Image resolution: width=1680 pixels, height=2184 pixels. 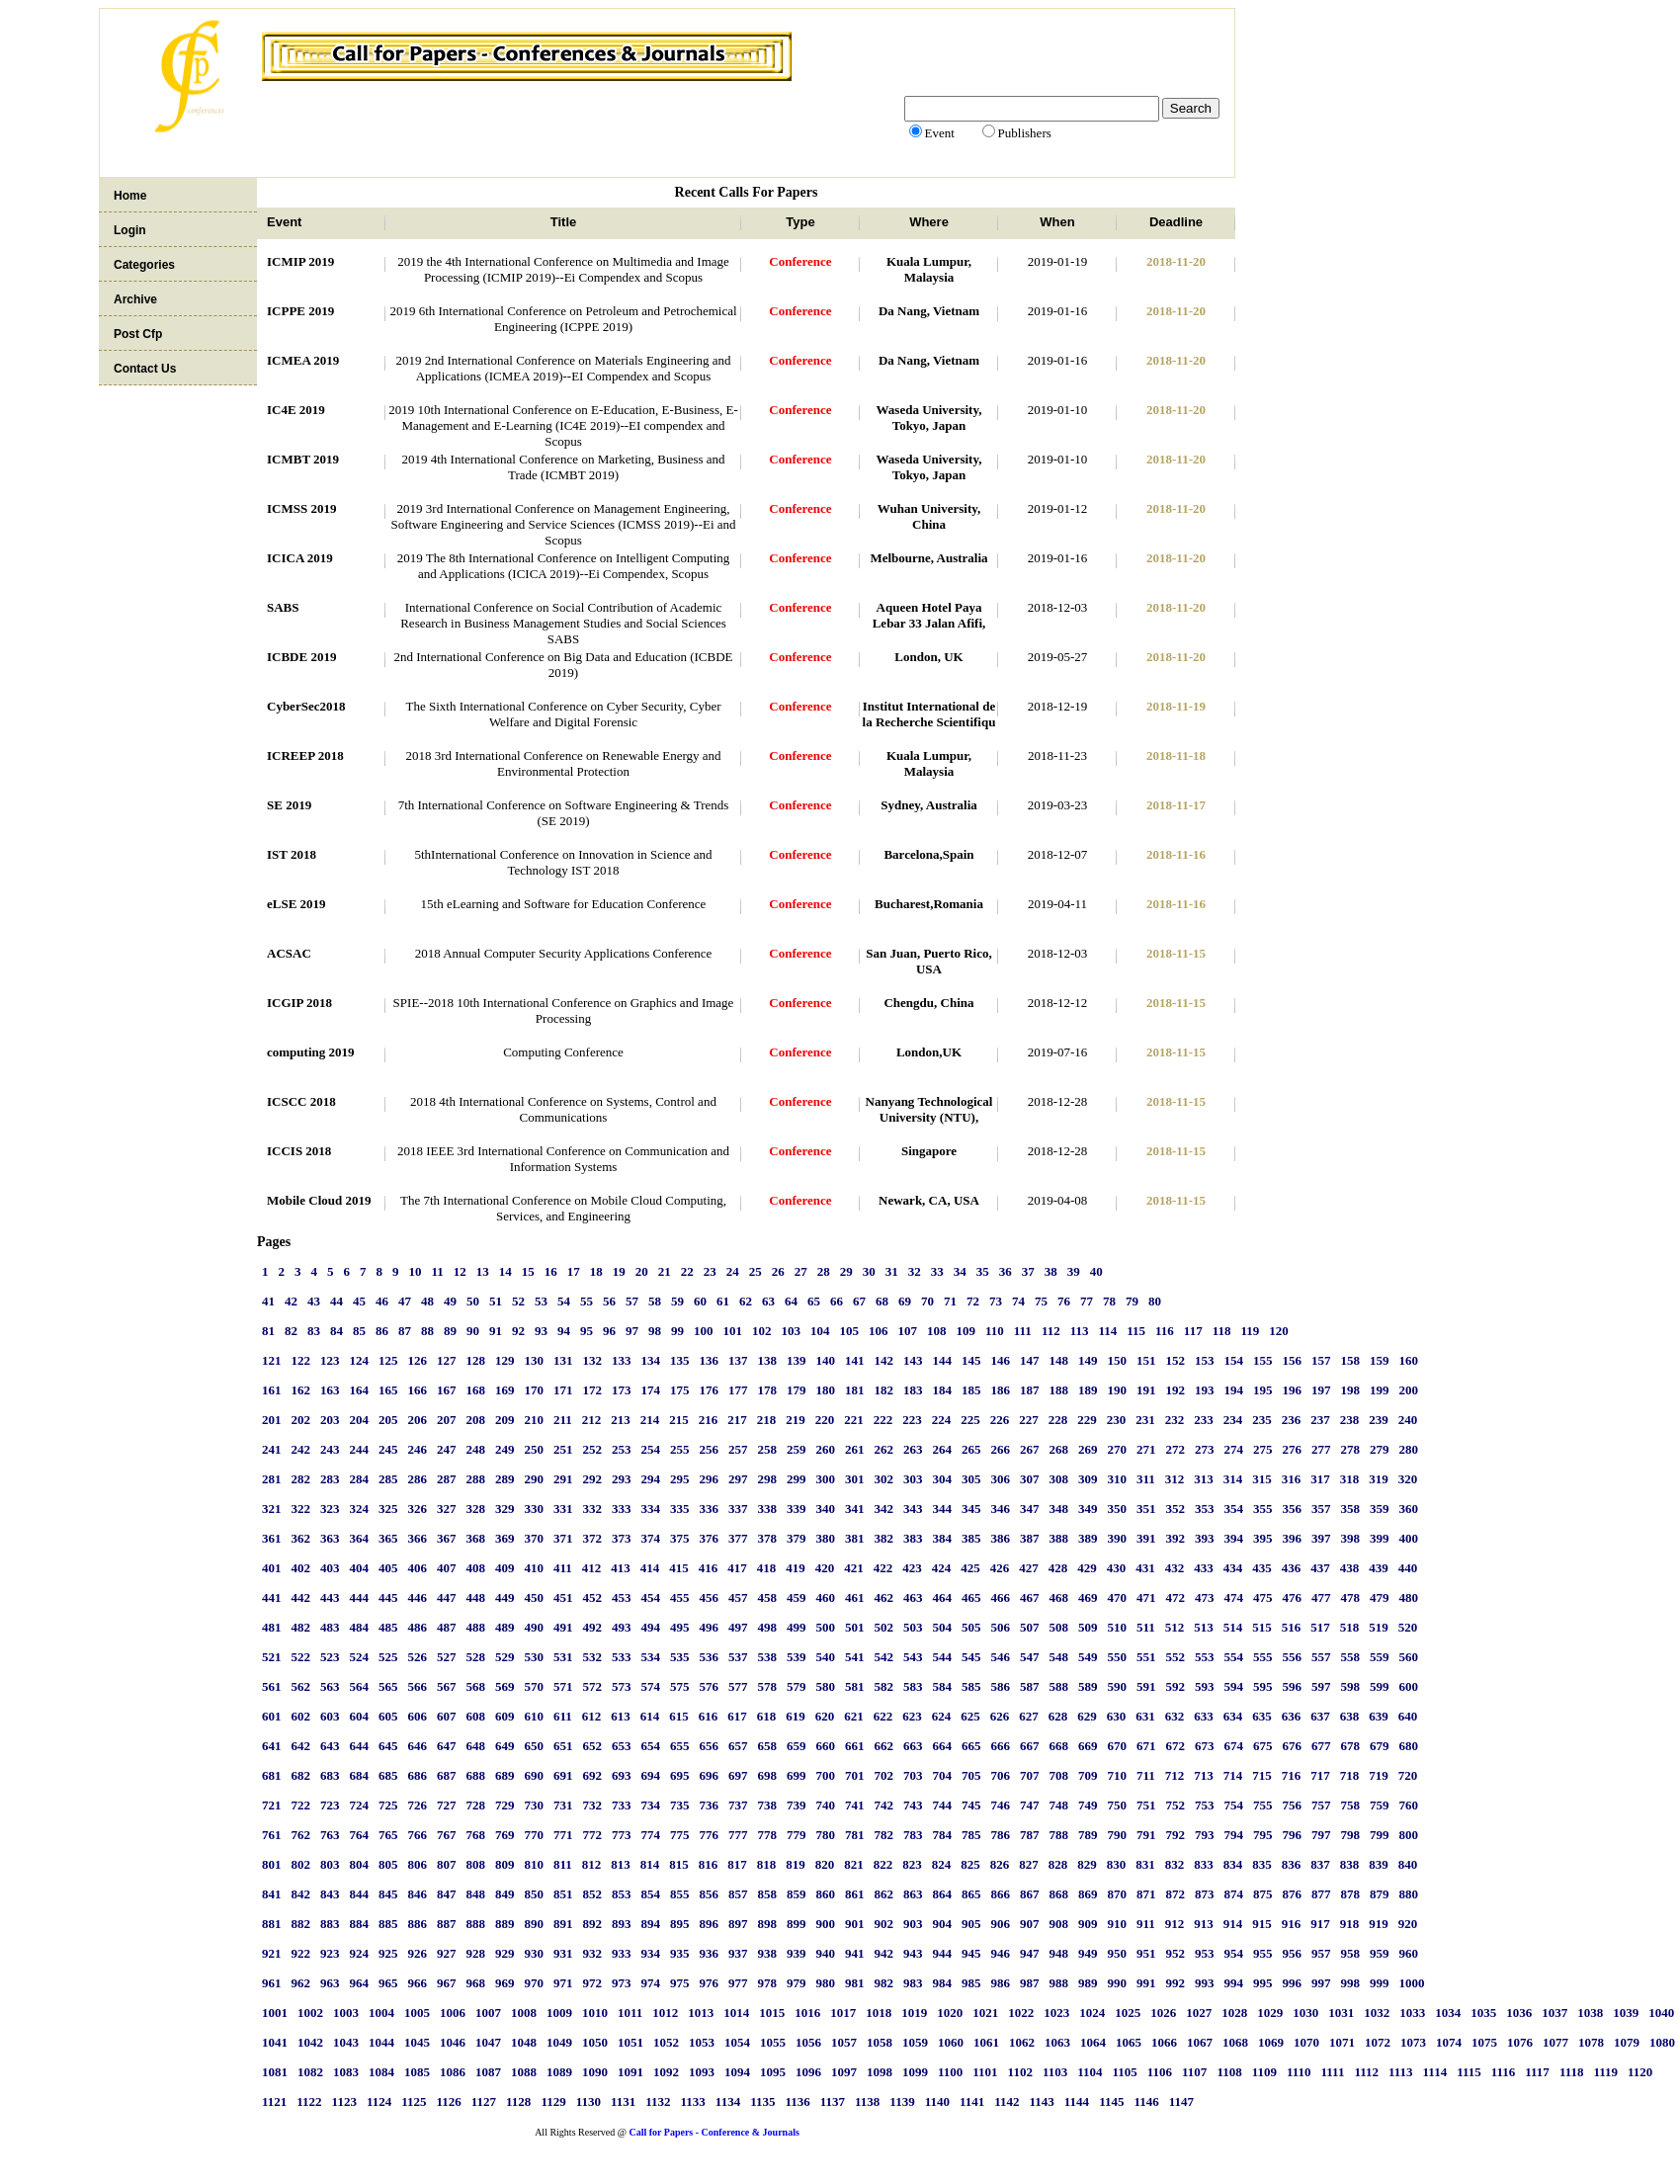 What do you see at coordinates (1233, 1864) in the screenshot?
I see `834` at bounding box center [1233, 1864].